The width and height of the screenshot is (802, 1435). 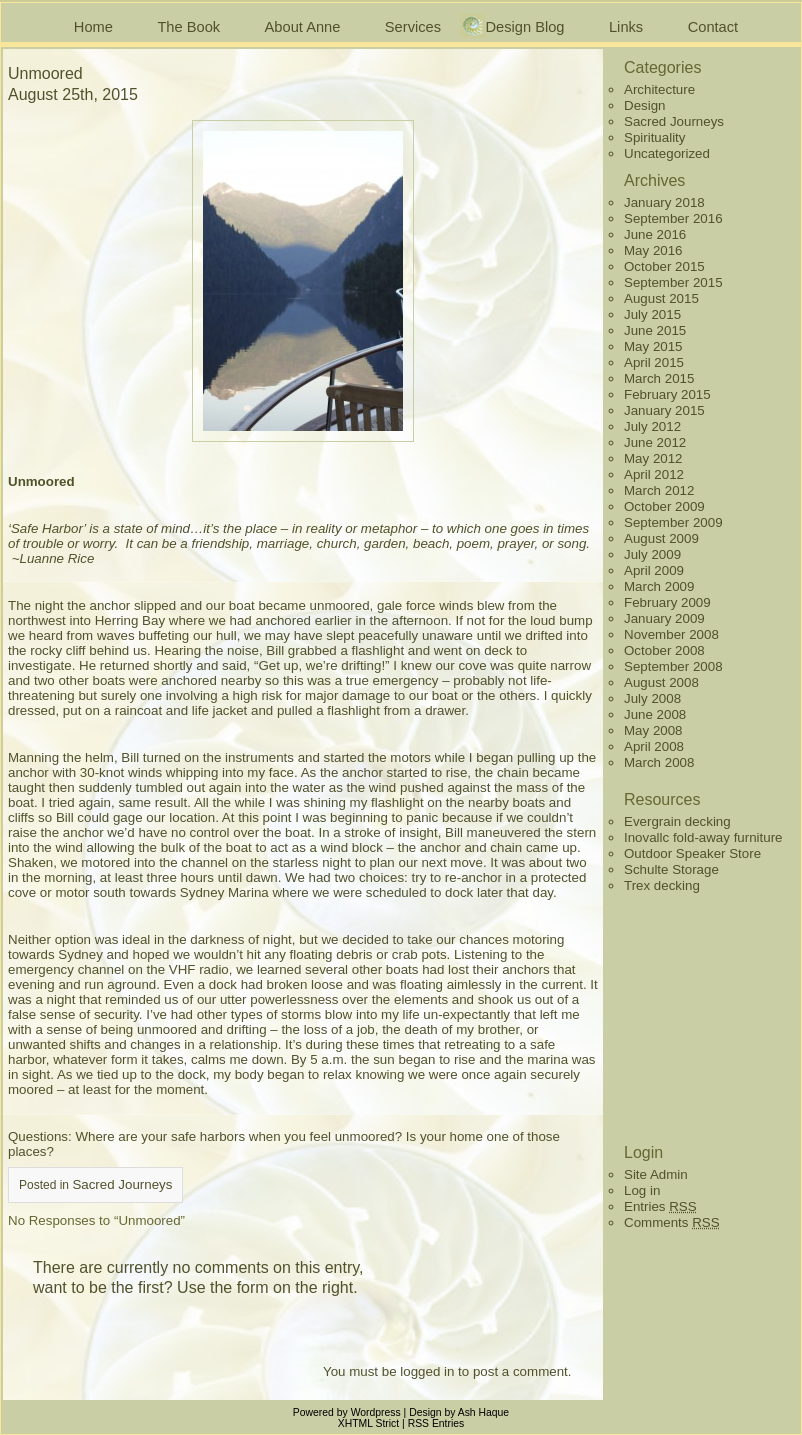 I want to click on Comments, so click(x=672, y=1222).